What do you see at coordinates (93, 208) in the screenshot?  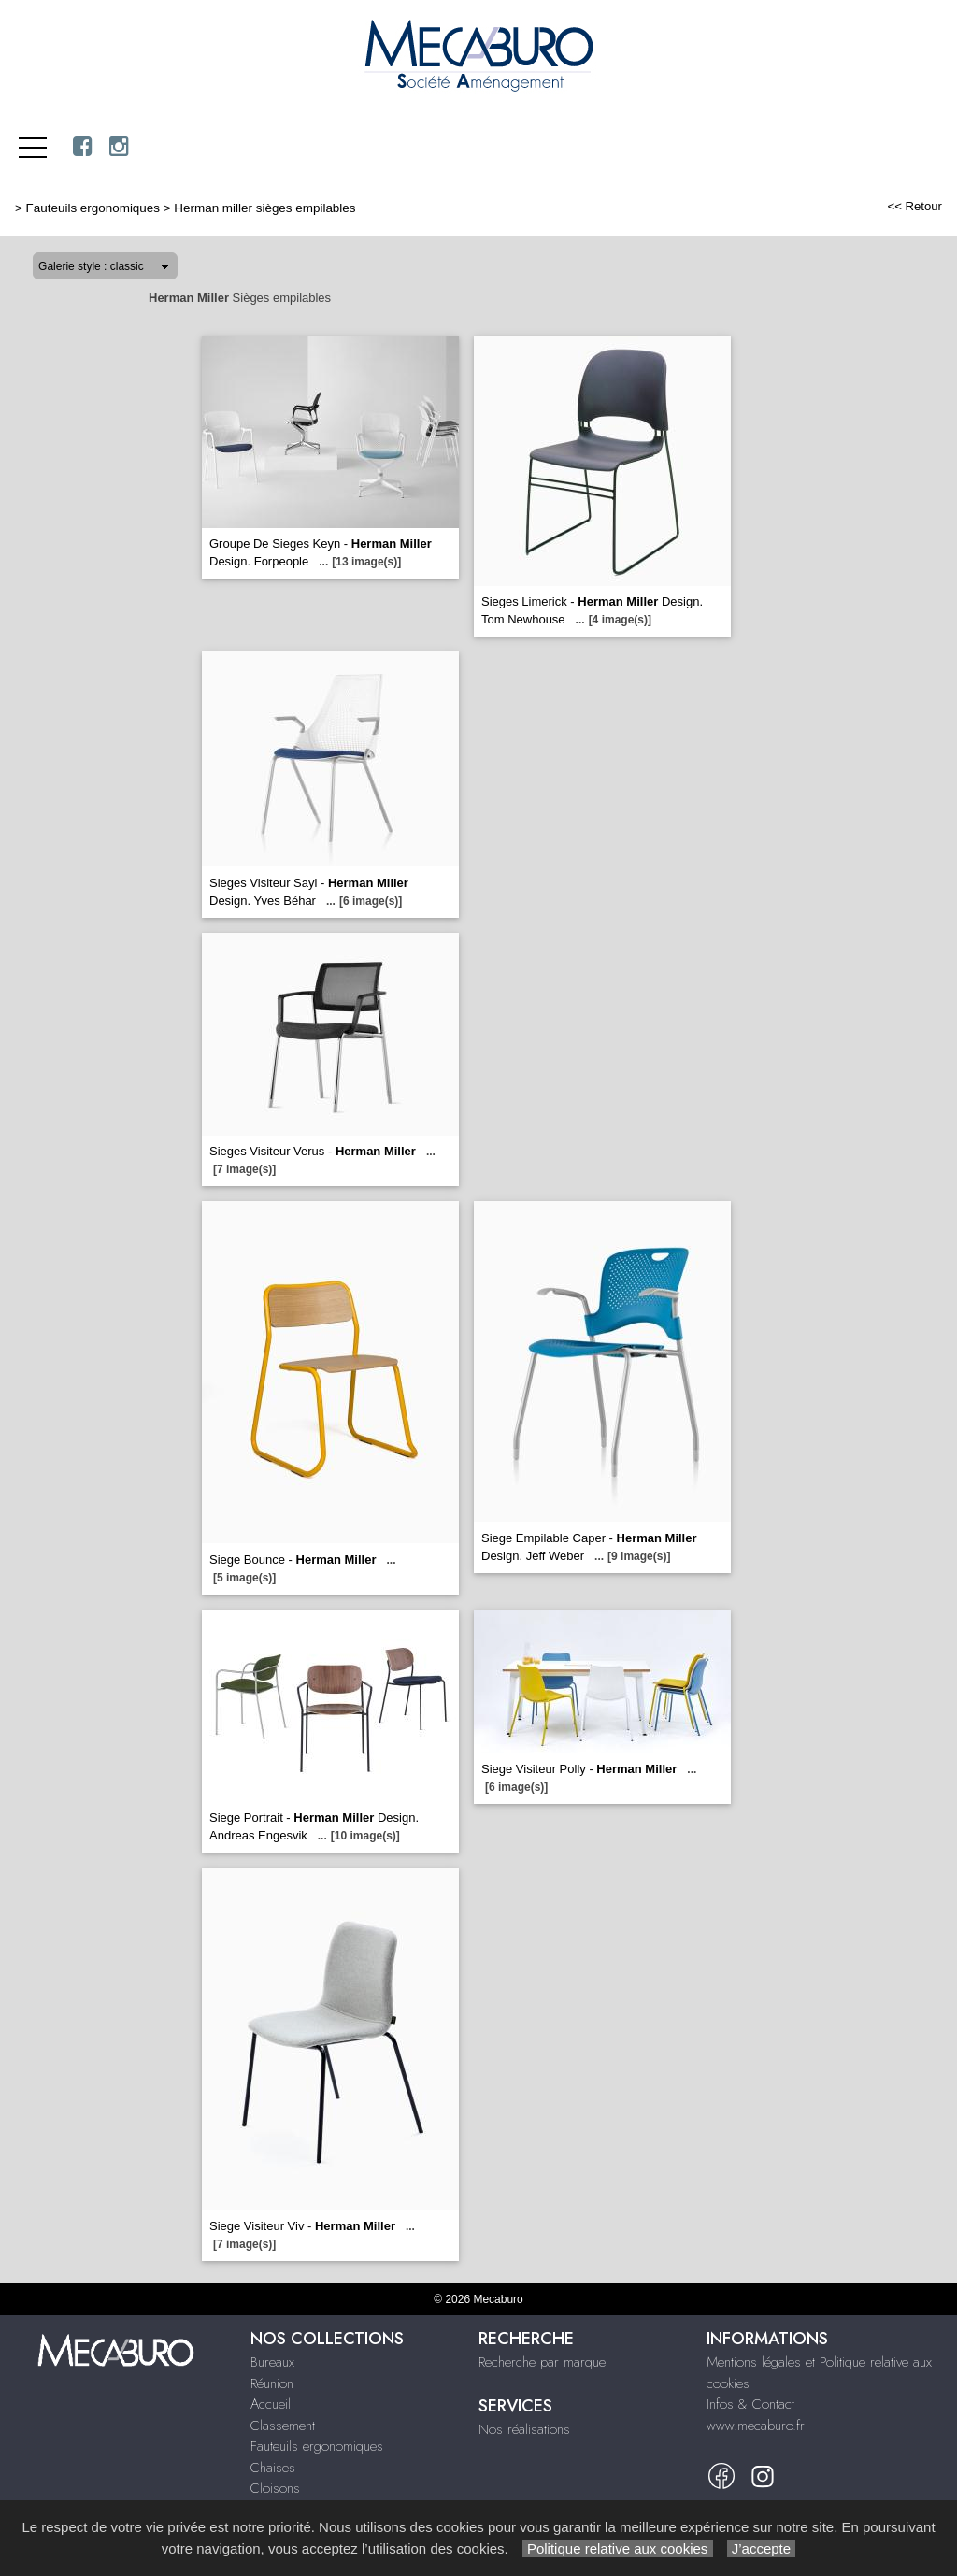 I see `Fauteuils ergonomiques` at bounding box center [93, 208].